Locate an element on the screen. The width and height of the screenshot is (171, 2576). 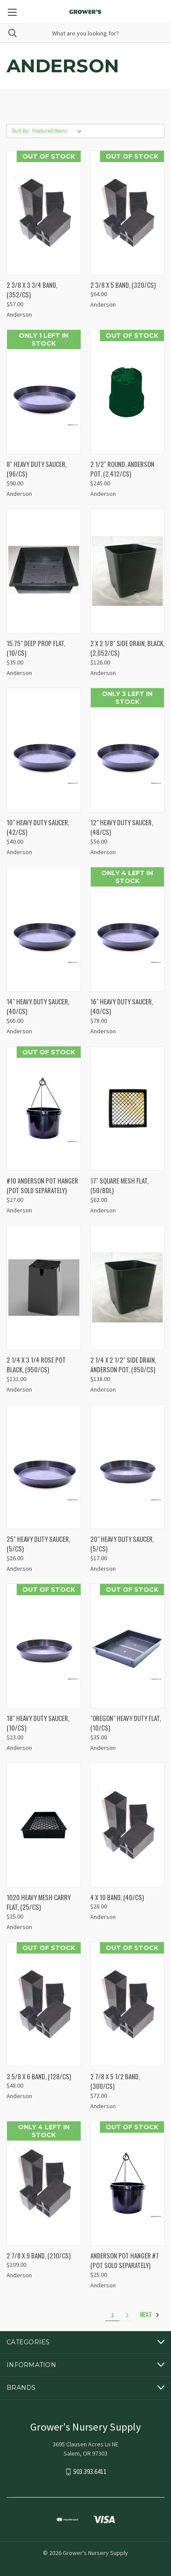
Next is located at coordinates (150, 2314).